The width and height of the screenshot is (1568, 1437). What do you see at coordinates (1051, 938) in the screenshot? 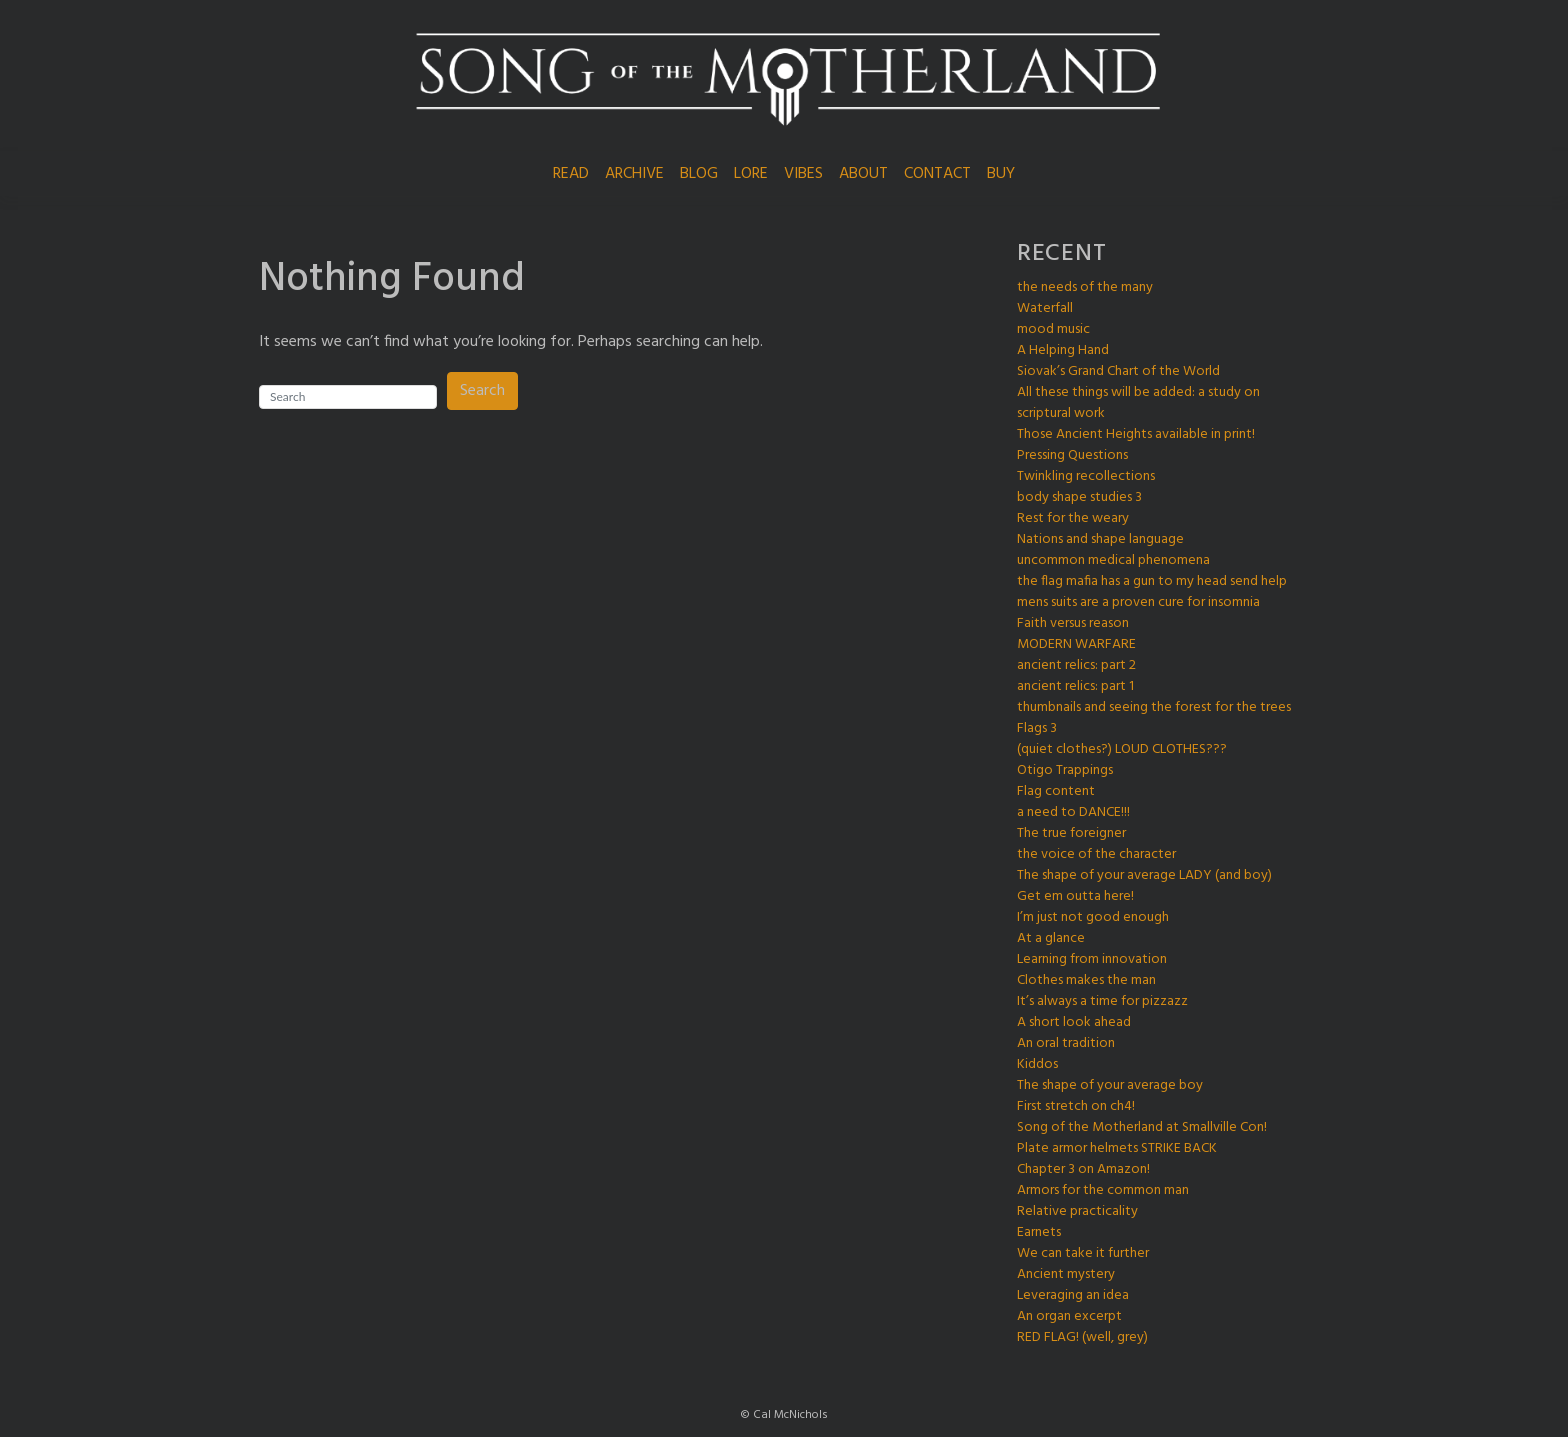
I see `At a glance` at bounding box center [1051, 938].